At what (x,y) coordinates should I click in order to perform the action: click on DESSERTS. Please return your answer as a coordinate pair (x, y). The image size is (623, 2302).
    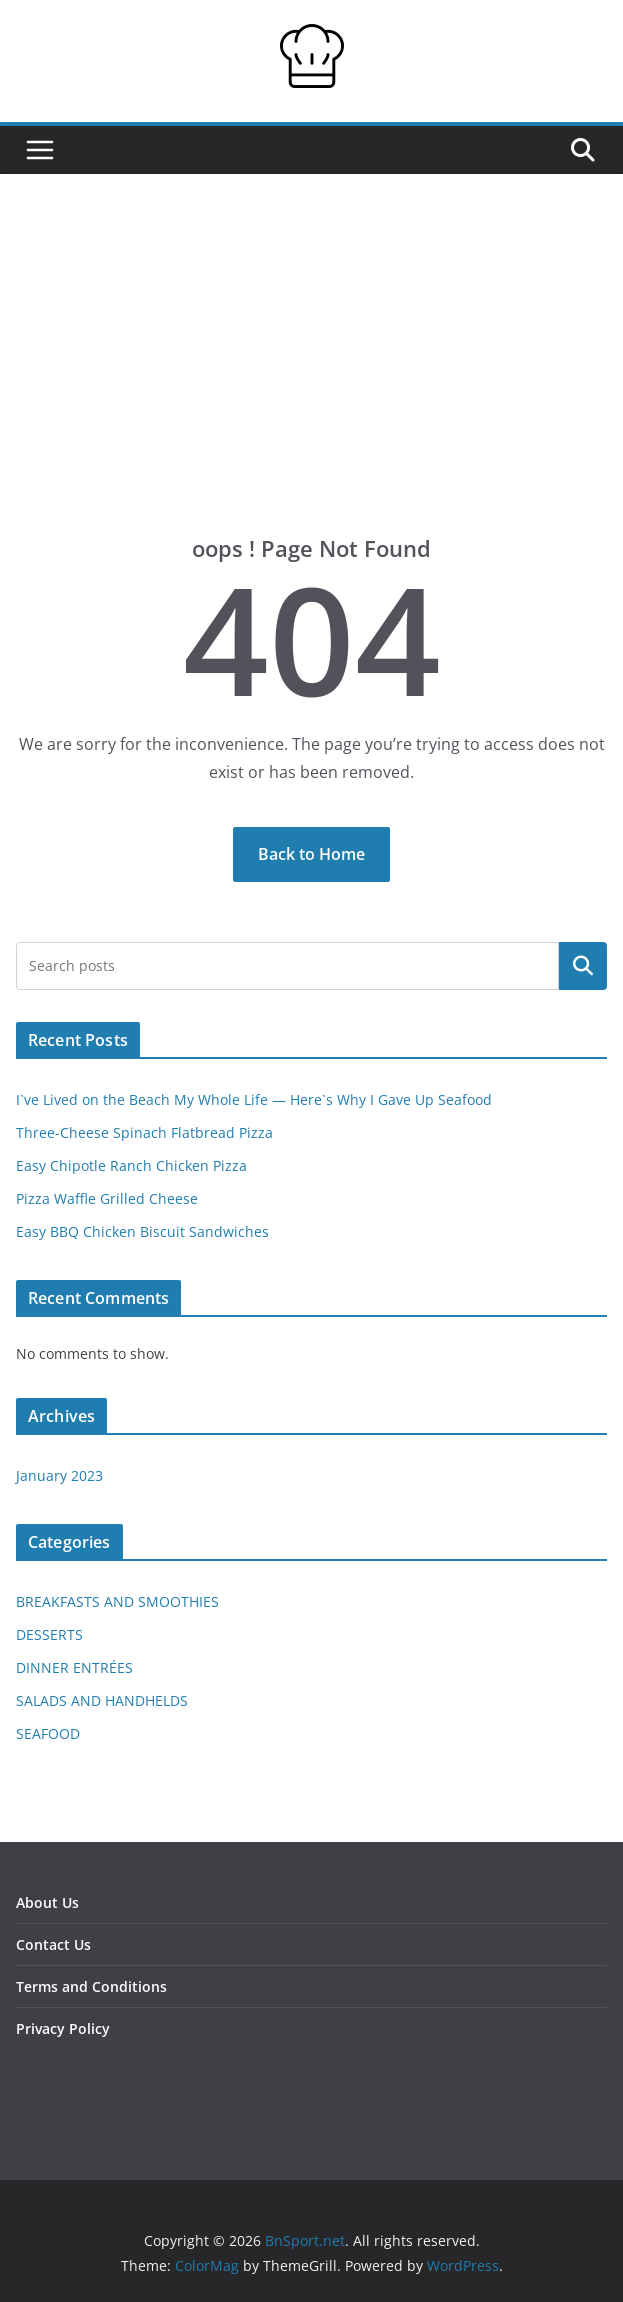
    Looking at the image, I should click on (49, 1634).